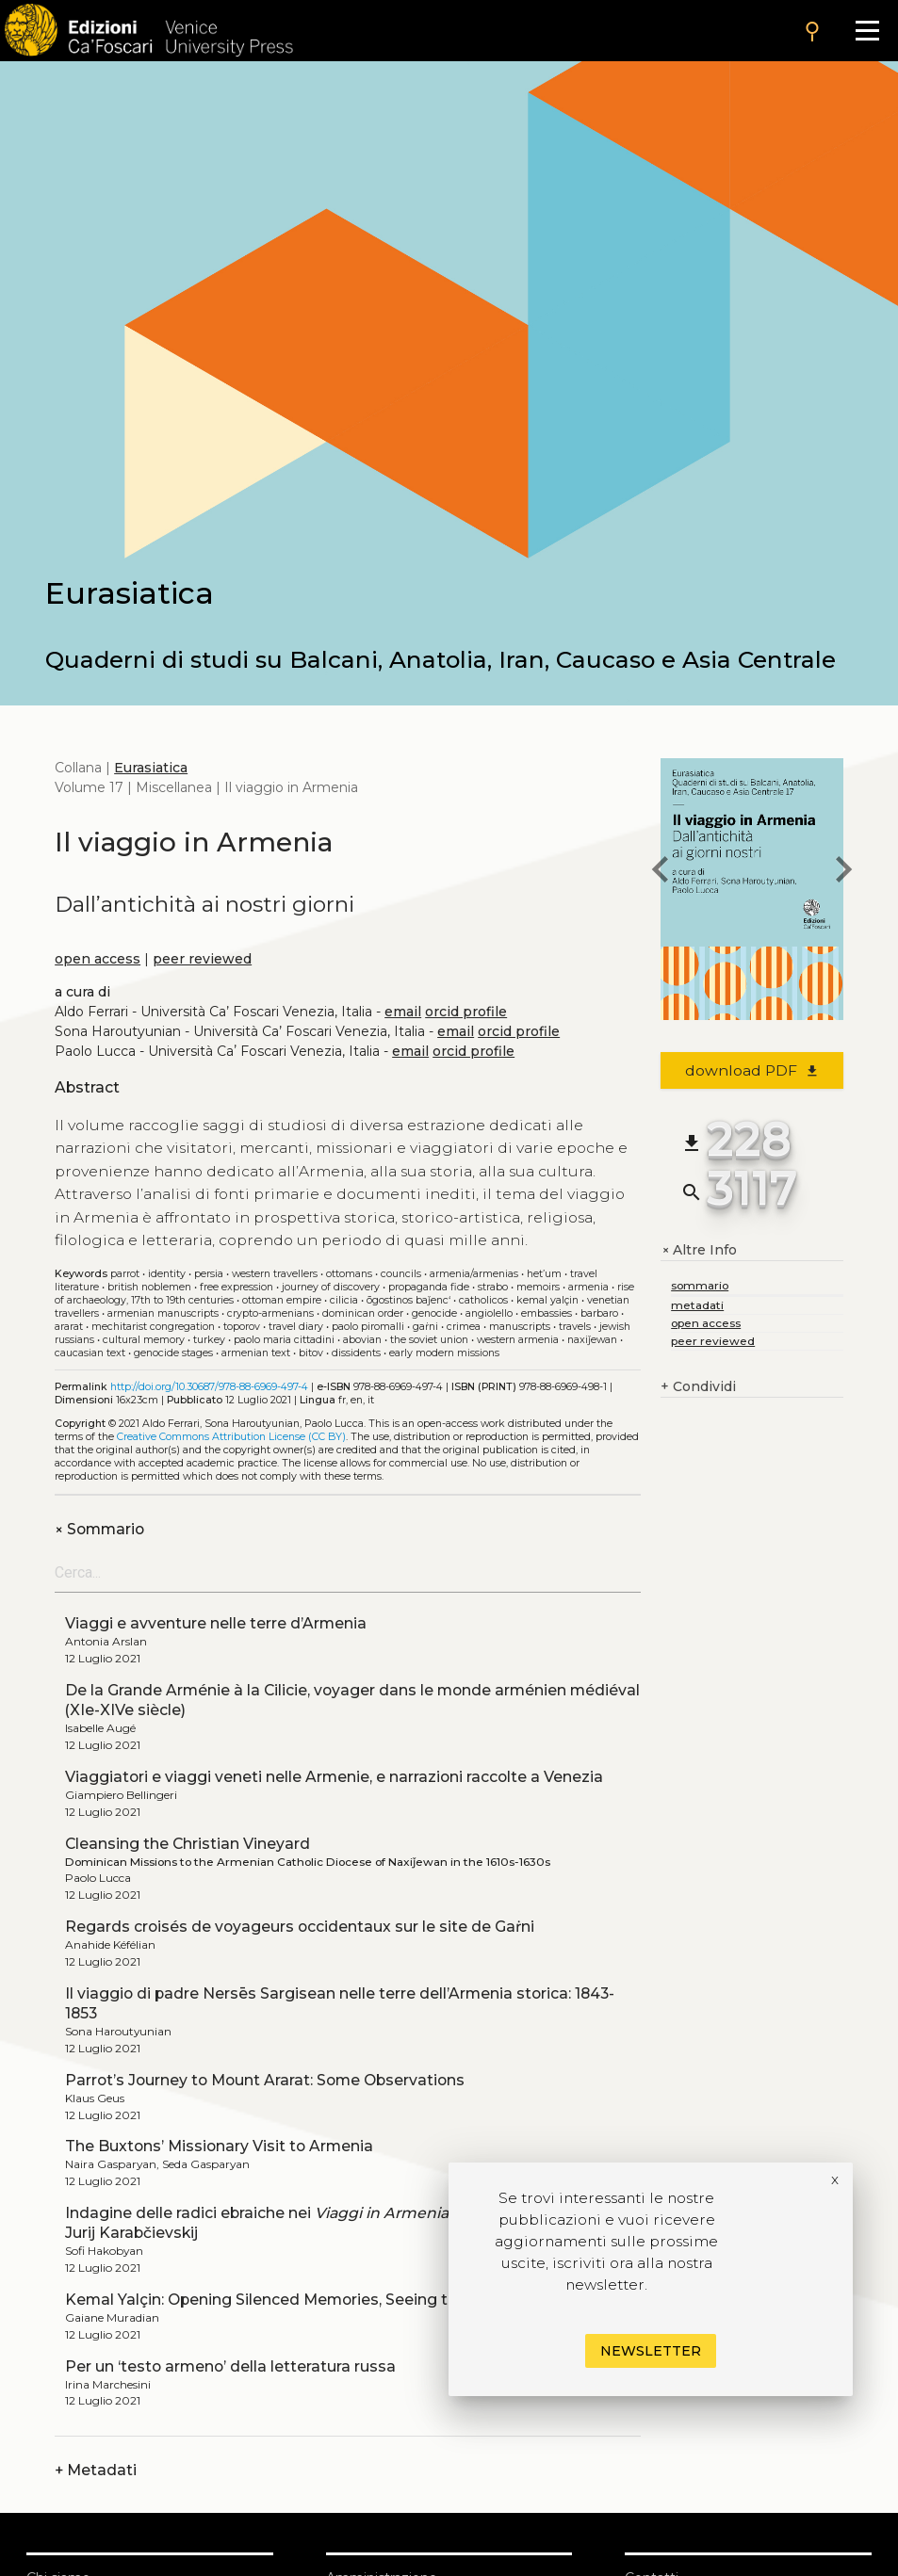 This screenshot has height=2576, width=898. What do you see at coordinates (231, 1437) in the screenshot?
I see `Creative Commons Attribution License (CC BY)` at bounding box center [231, 1437].